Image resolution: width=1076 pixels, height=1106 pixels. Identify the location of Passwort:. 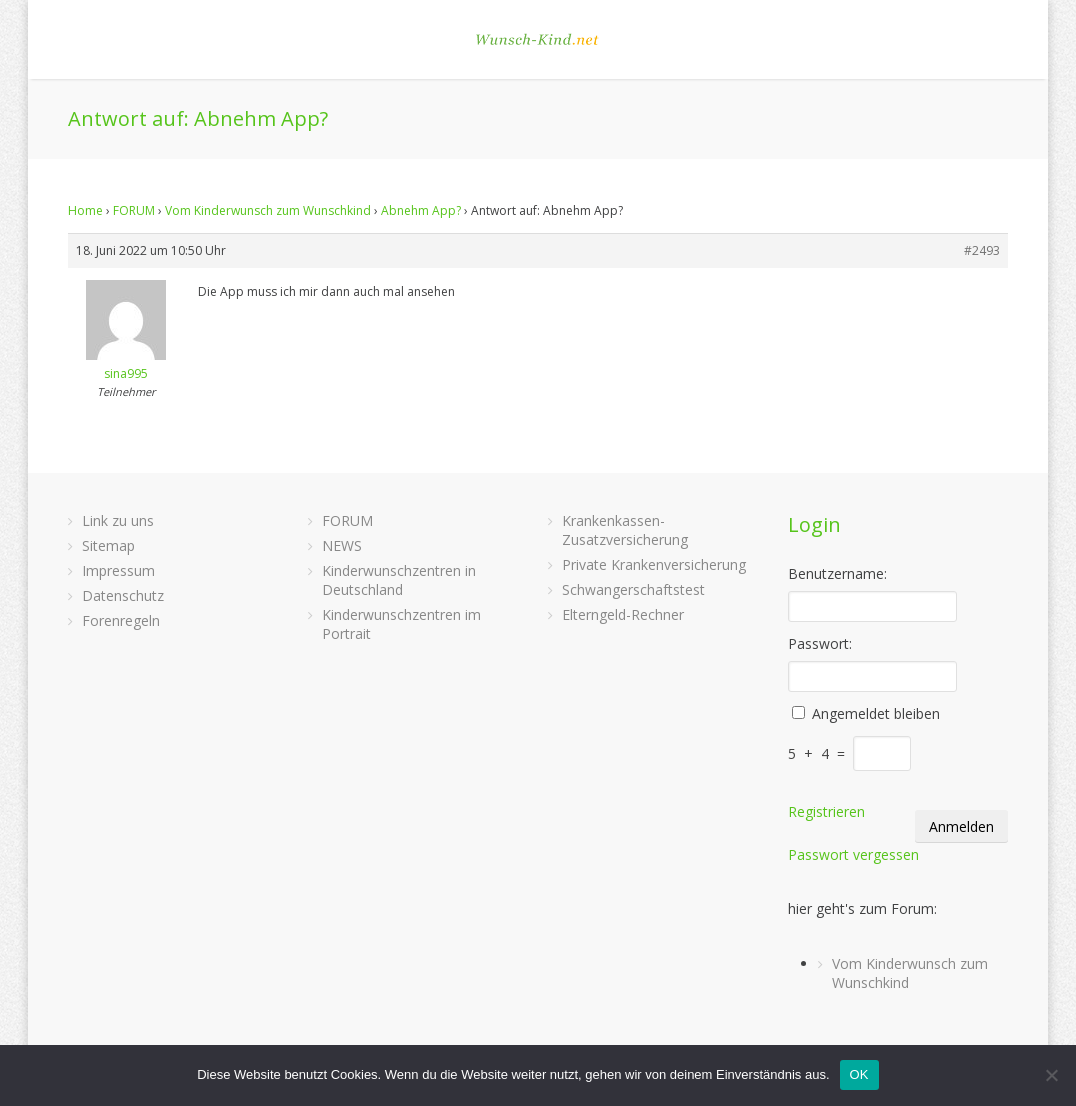
(820, 643).